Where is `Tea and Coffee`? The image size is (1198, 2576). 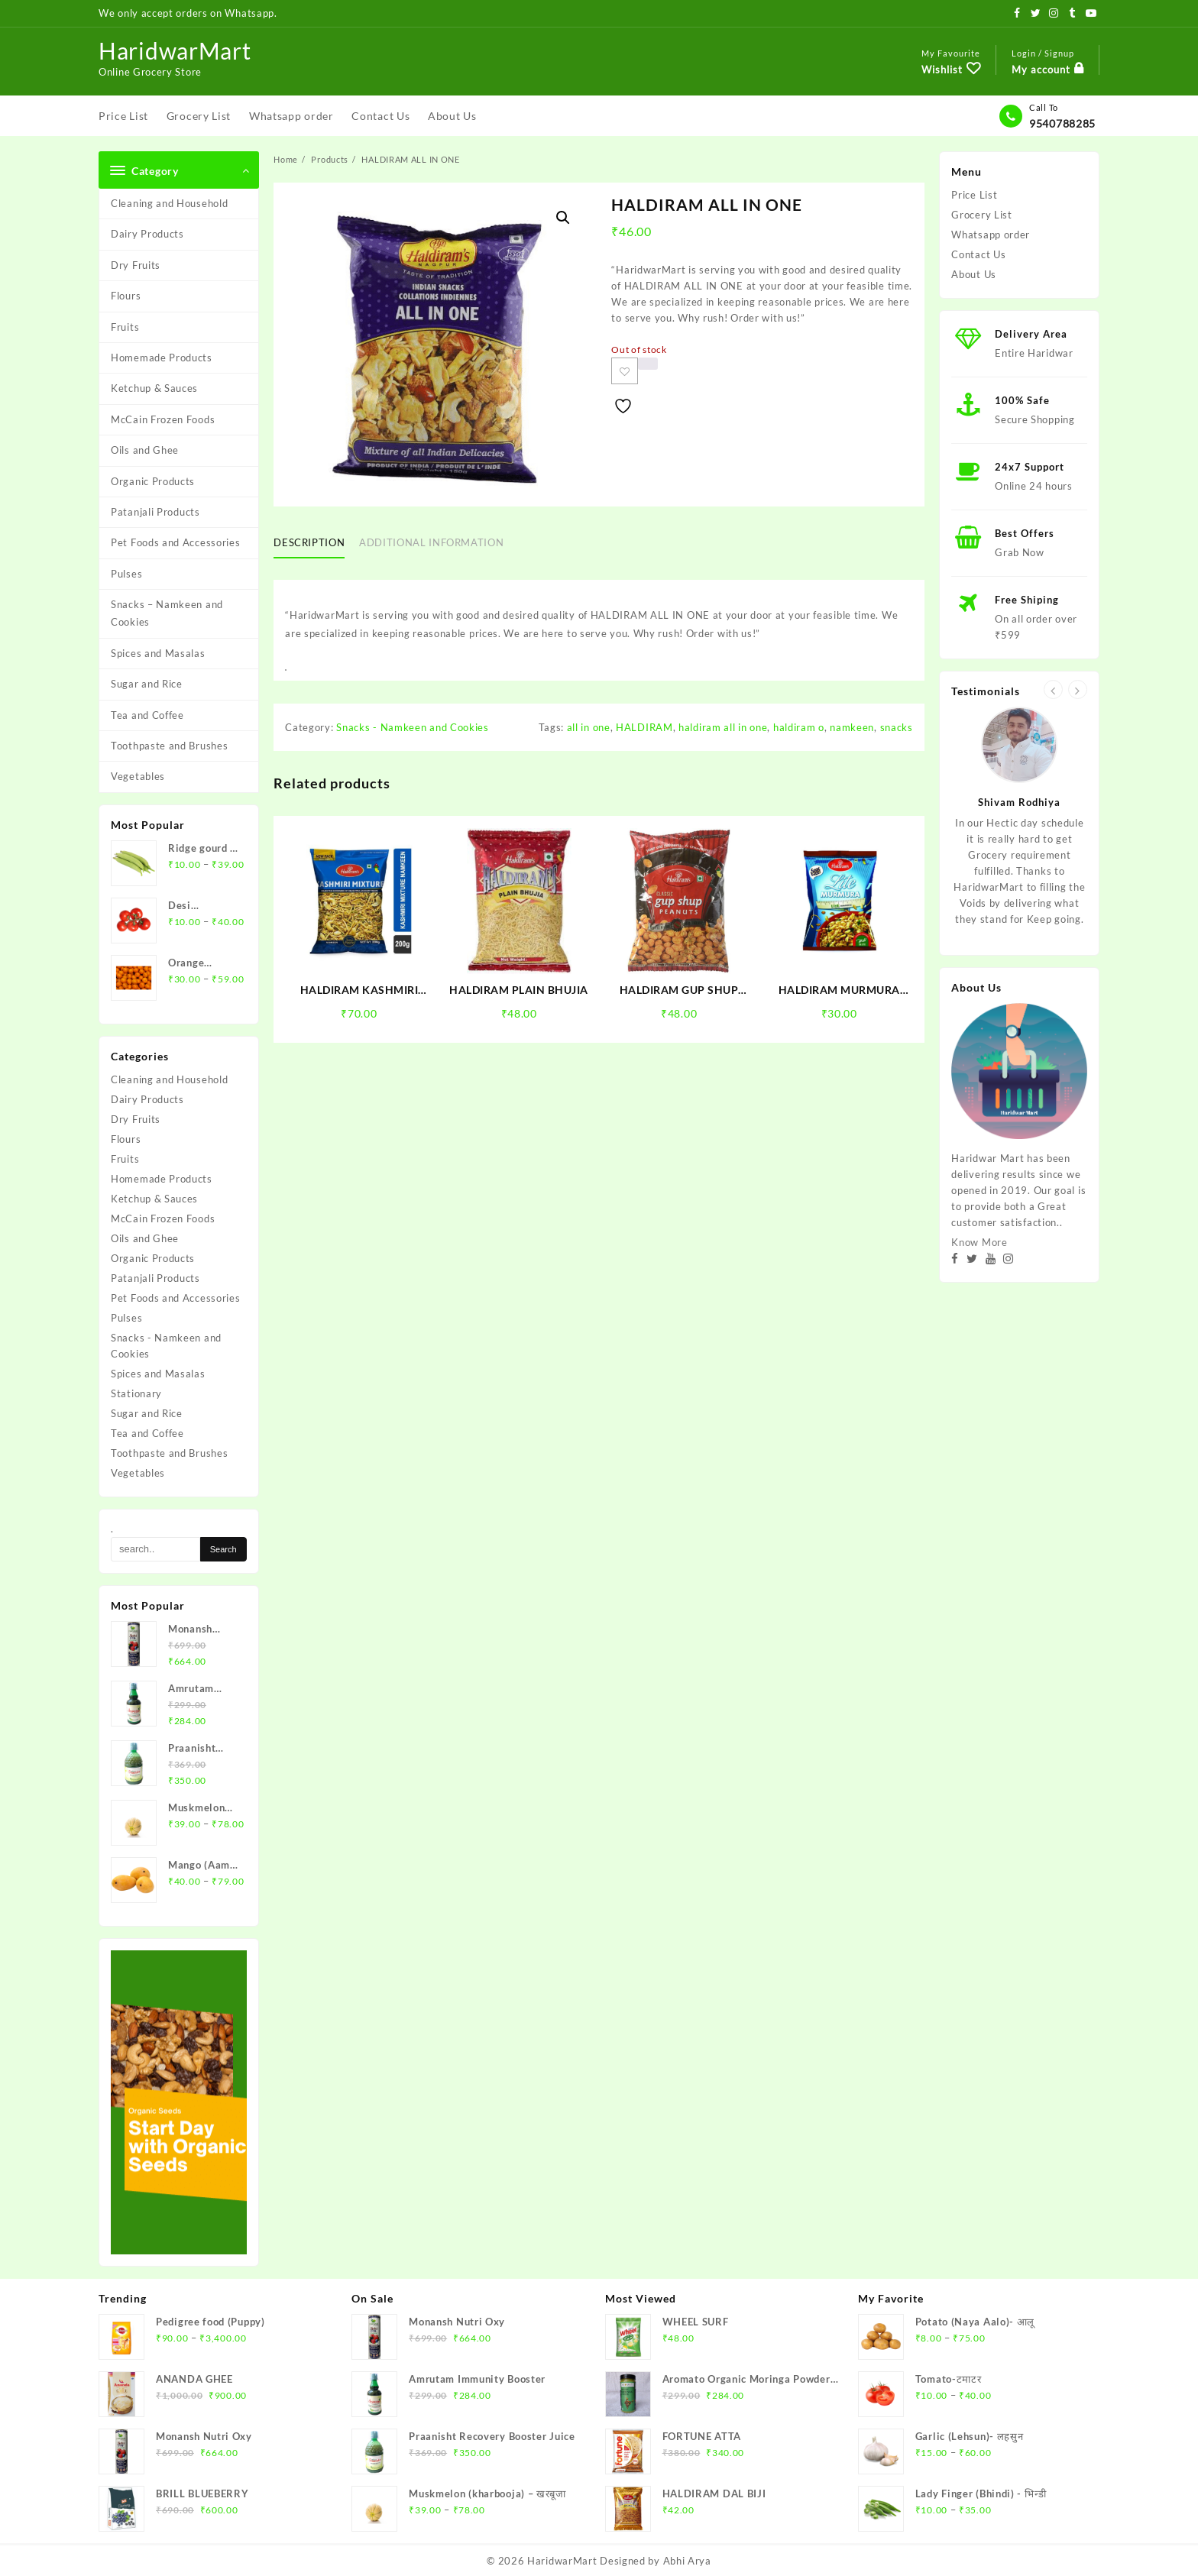 Tea and Coffee is located at coordinates (147, 715).